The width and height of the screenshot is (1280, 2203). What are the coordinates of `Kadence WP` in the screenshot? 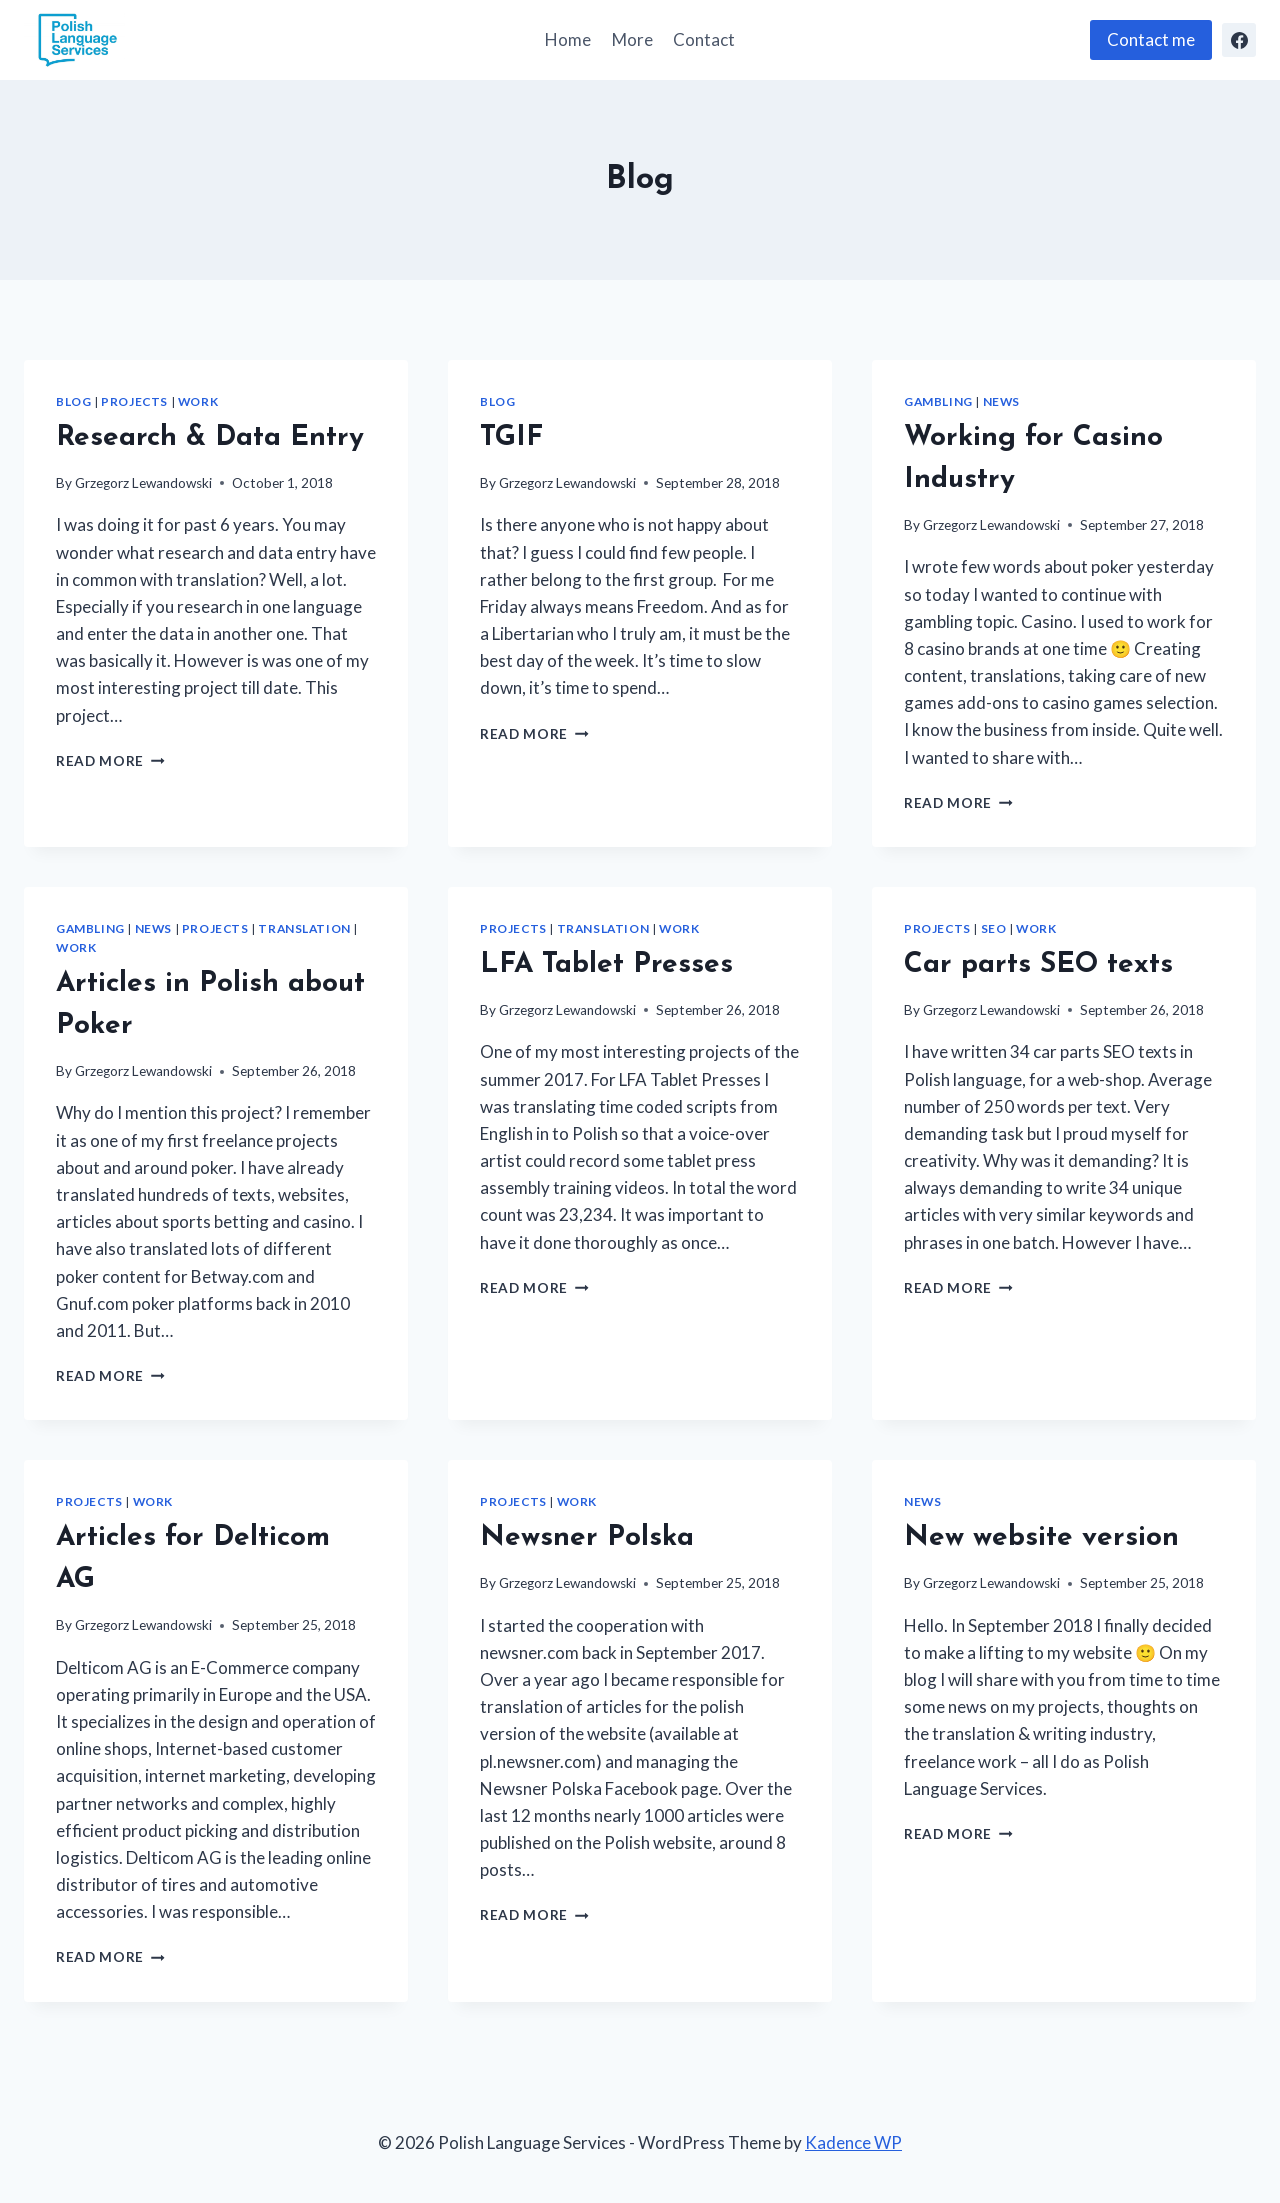 It's located at (853, 2142).